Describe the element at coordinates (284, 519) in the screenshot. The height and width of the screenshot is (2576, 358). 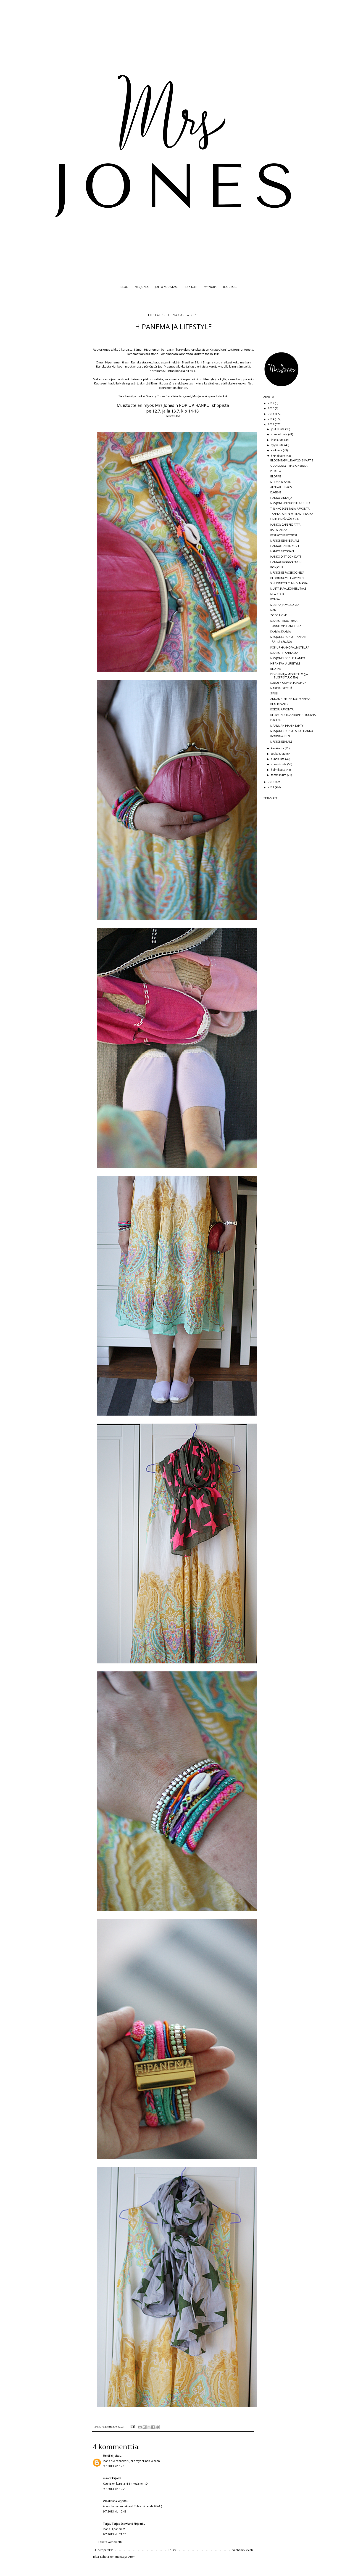
I see `UNIKEONPÄIVÄN ASU?` at that location.